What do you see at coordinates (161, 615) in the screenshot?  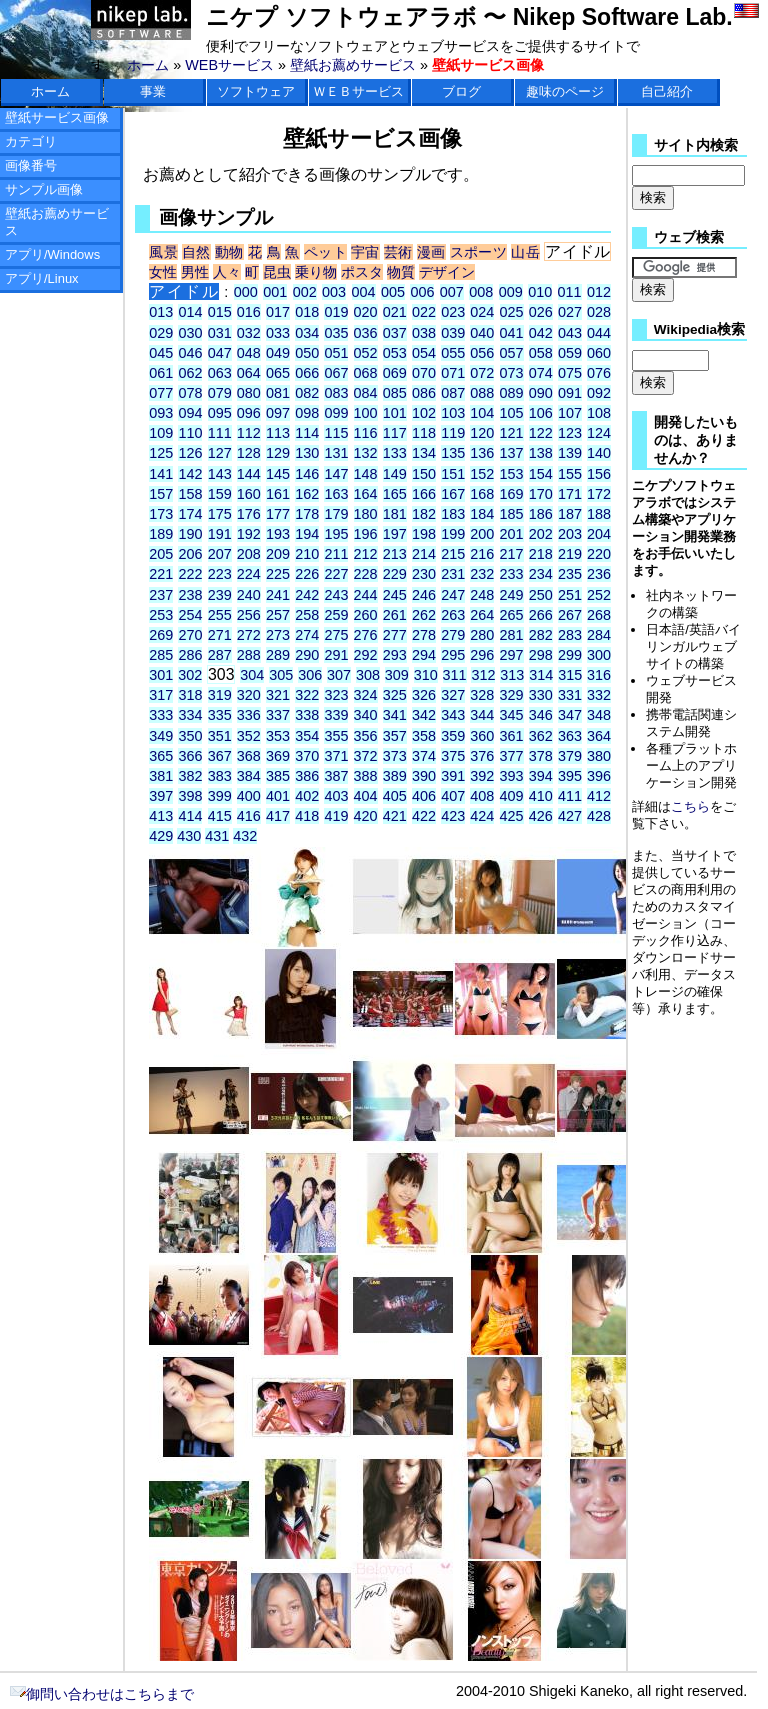 I see `253` at bounding box center [161, 615].